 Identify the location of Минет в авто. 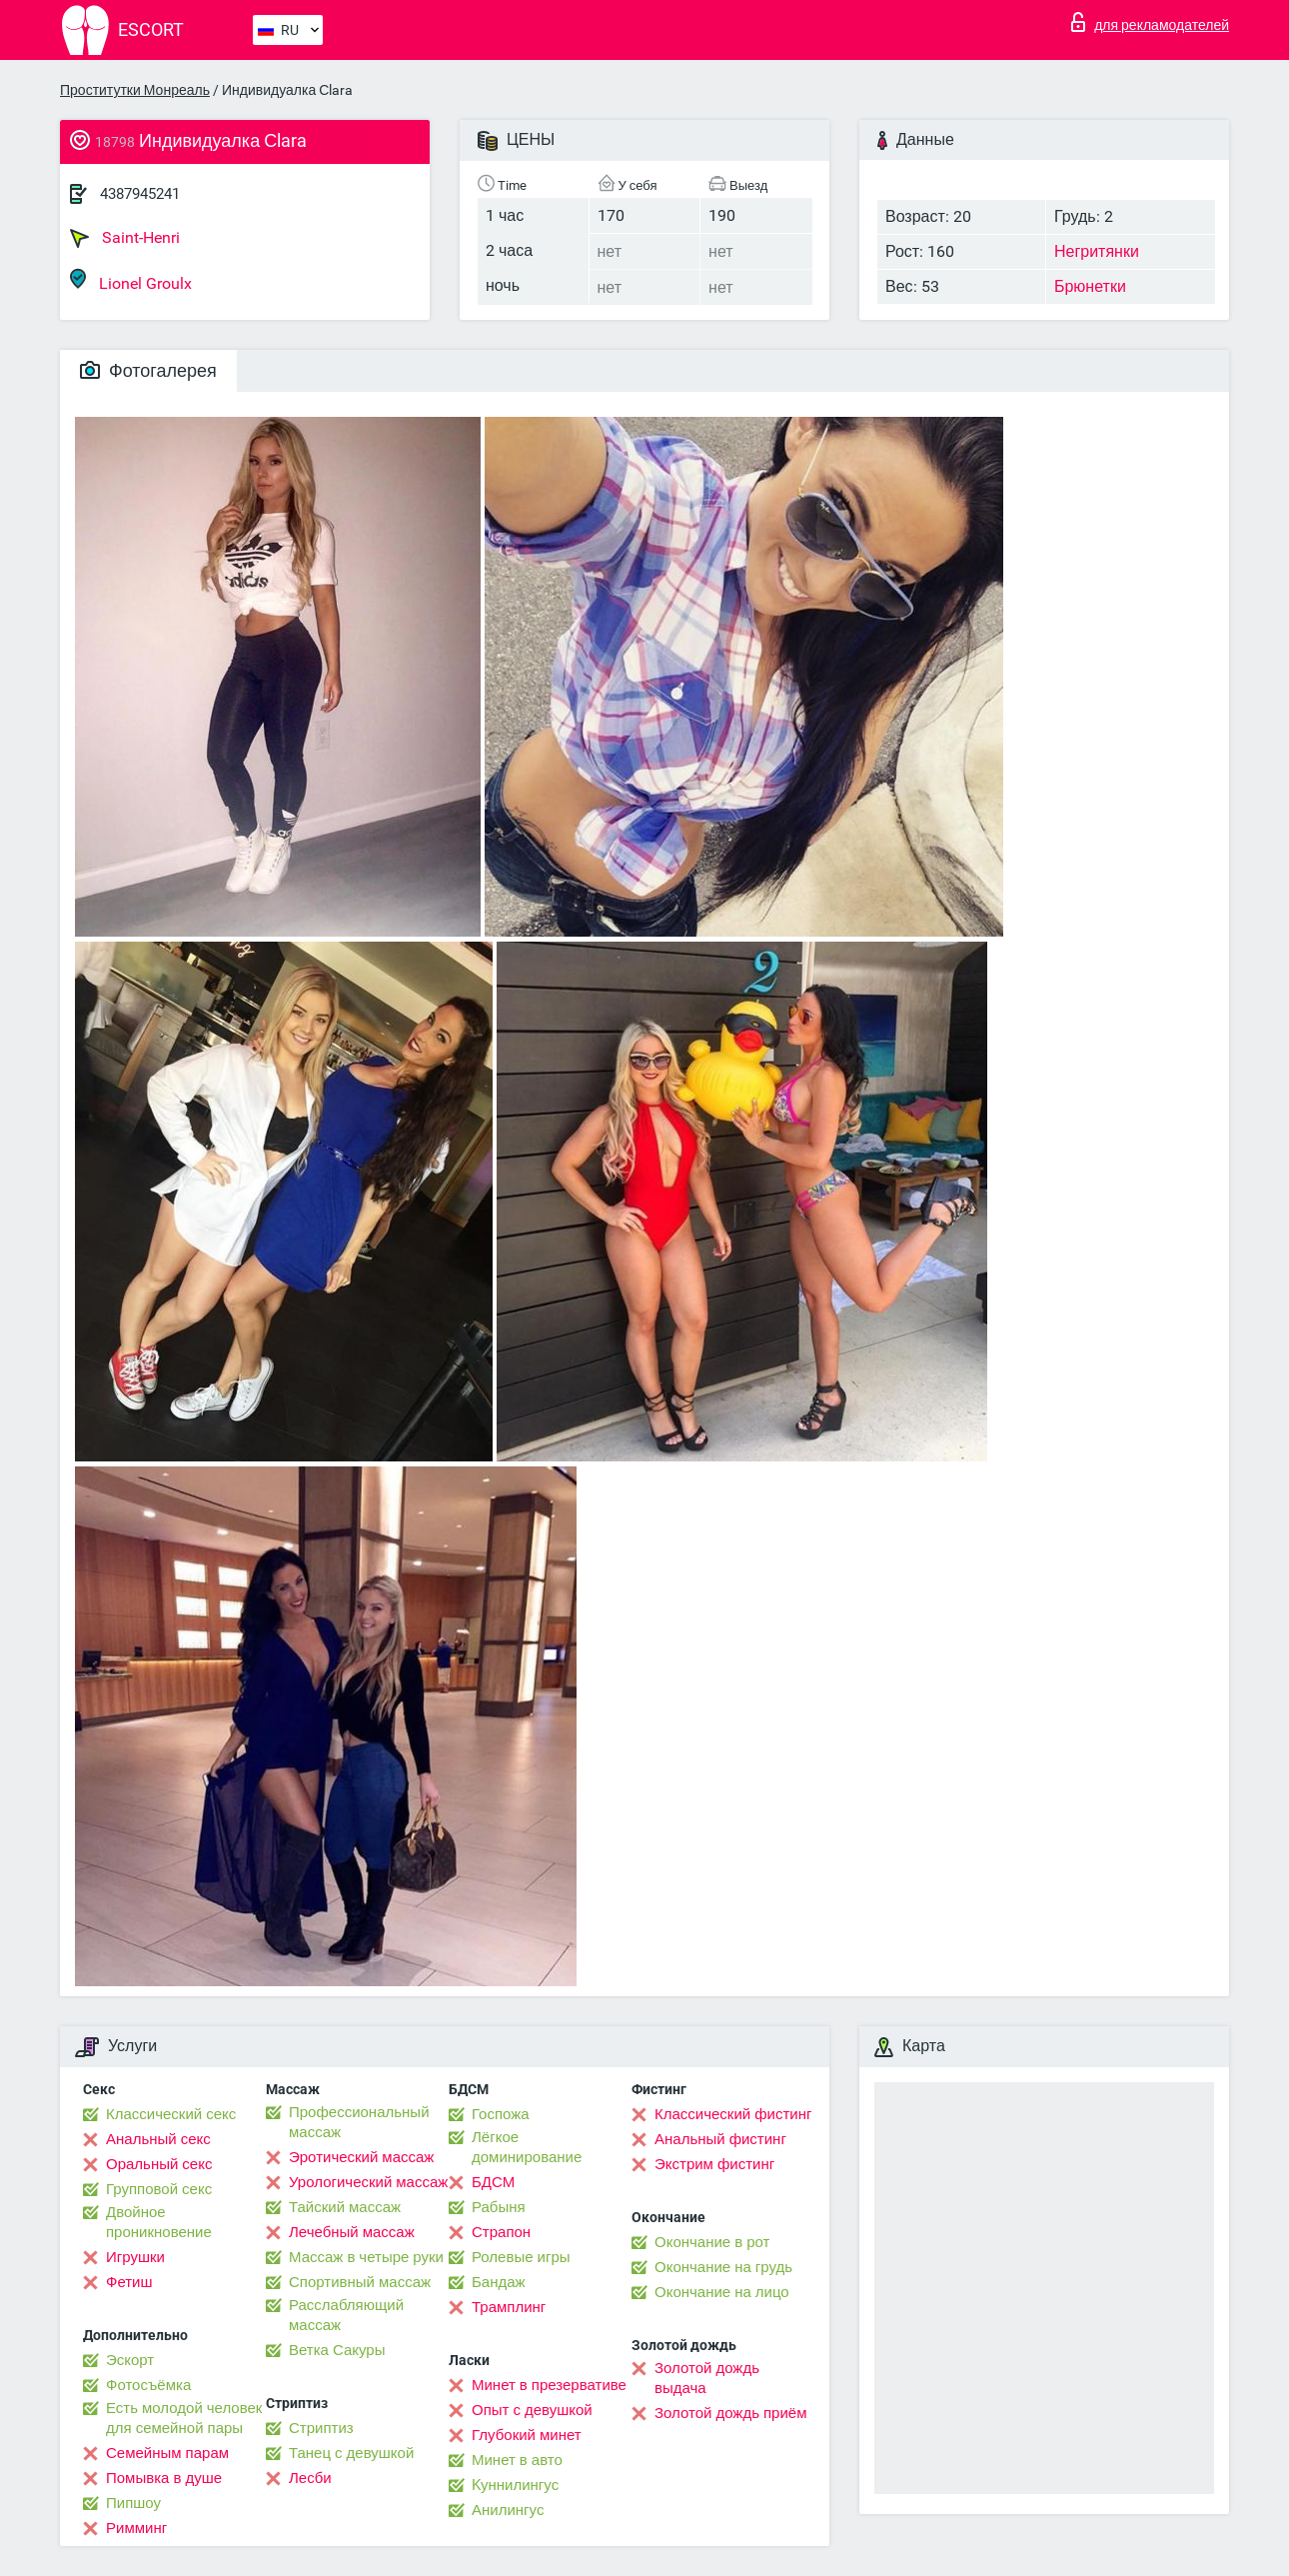
(517, 2460).